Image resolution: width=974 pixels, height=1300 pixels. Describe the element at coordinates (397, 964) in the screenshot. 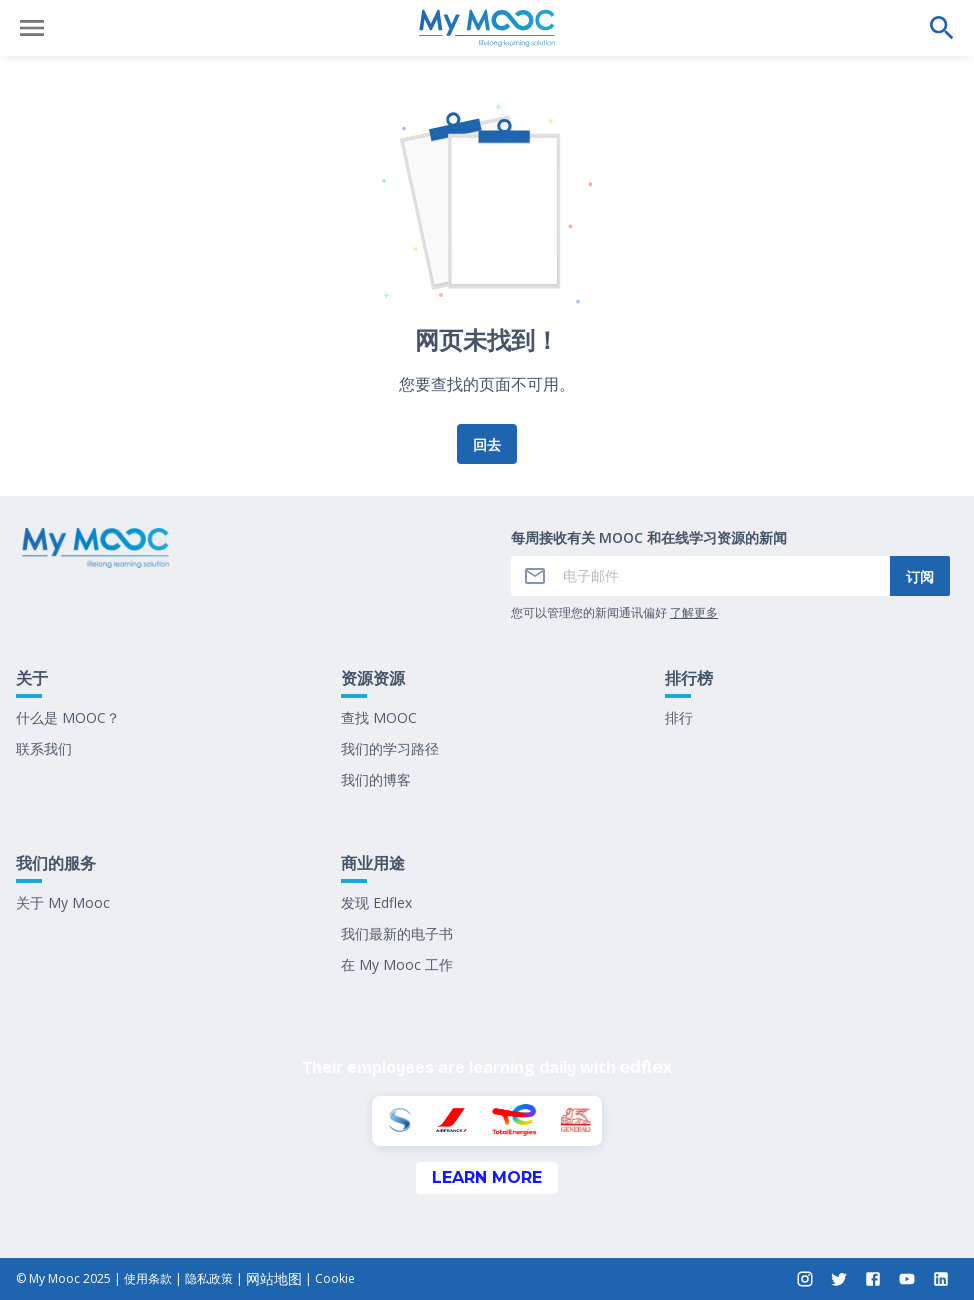

I see `在 My Mooc 工作` at that location.